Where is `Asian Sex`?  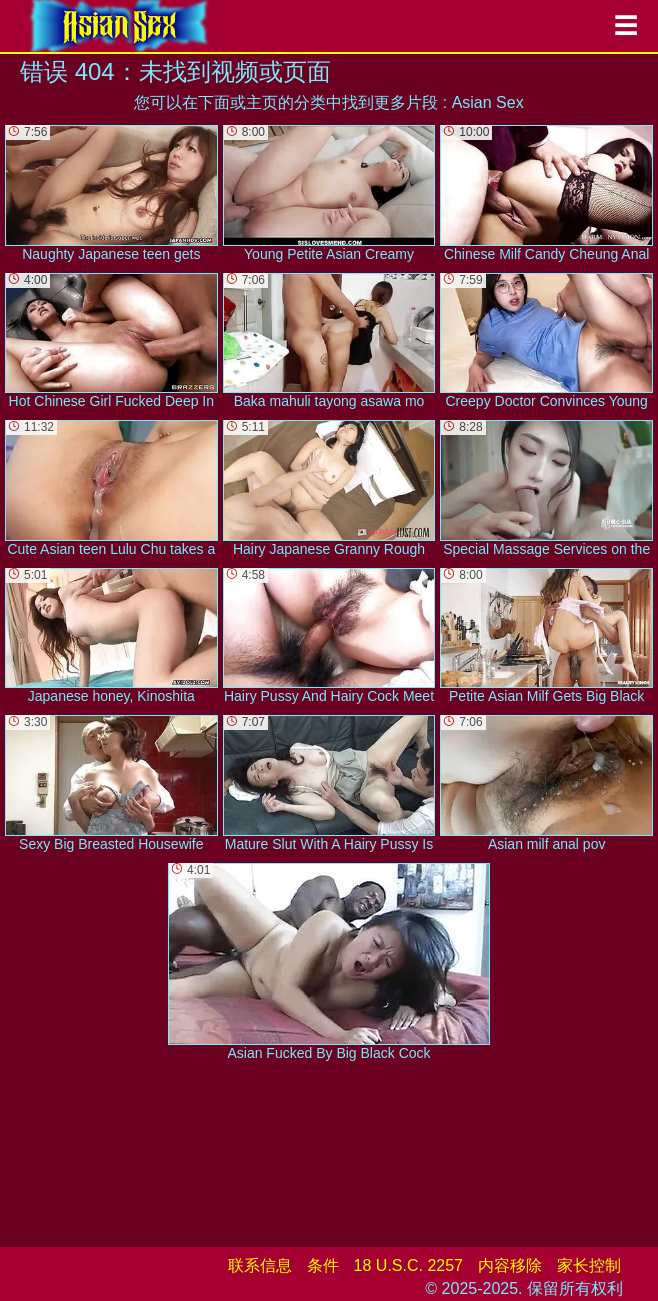 Asian Sex is located at coordinates (488, 102).